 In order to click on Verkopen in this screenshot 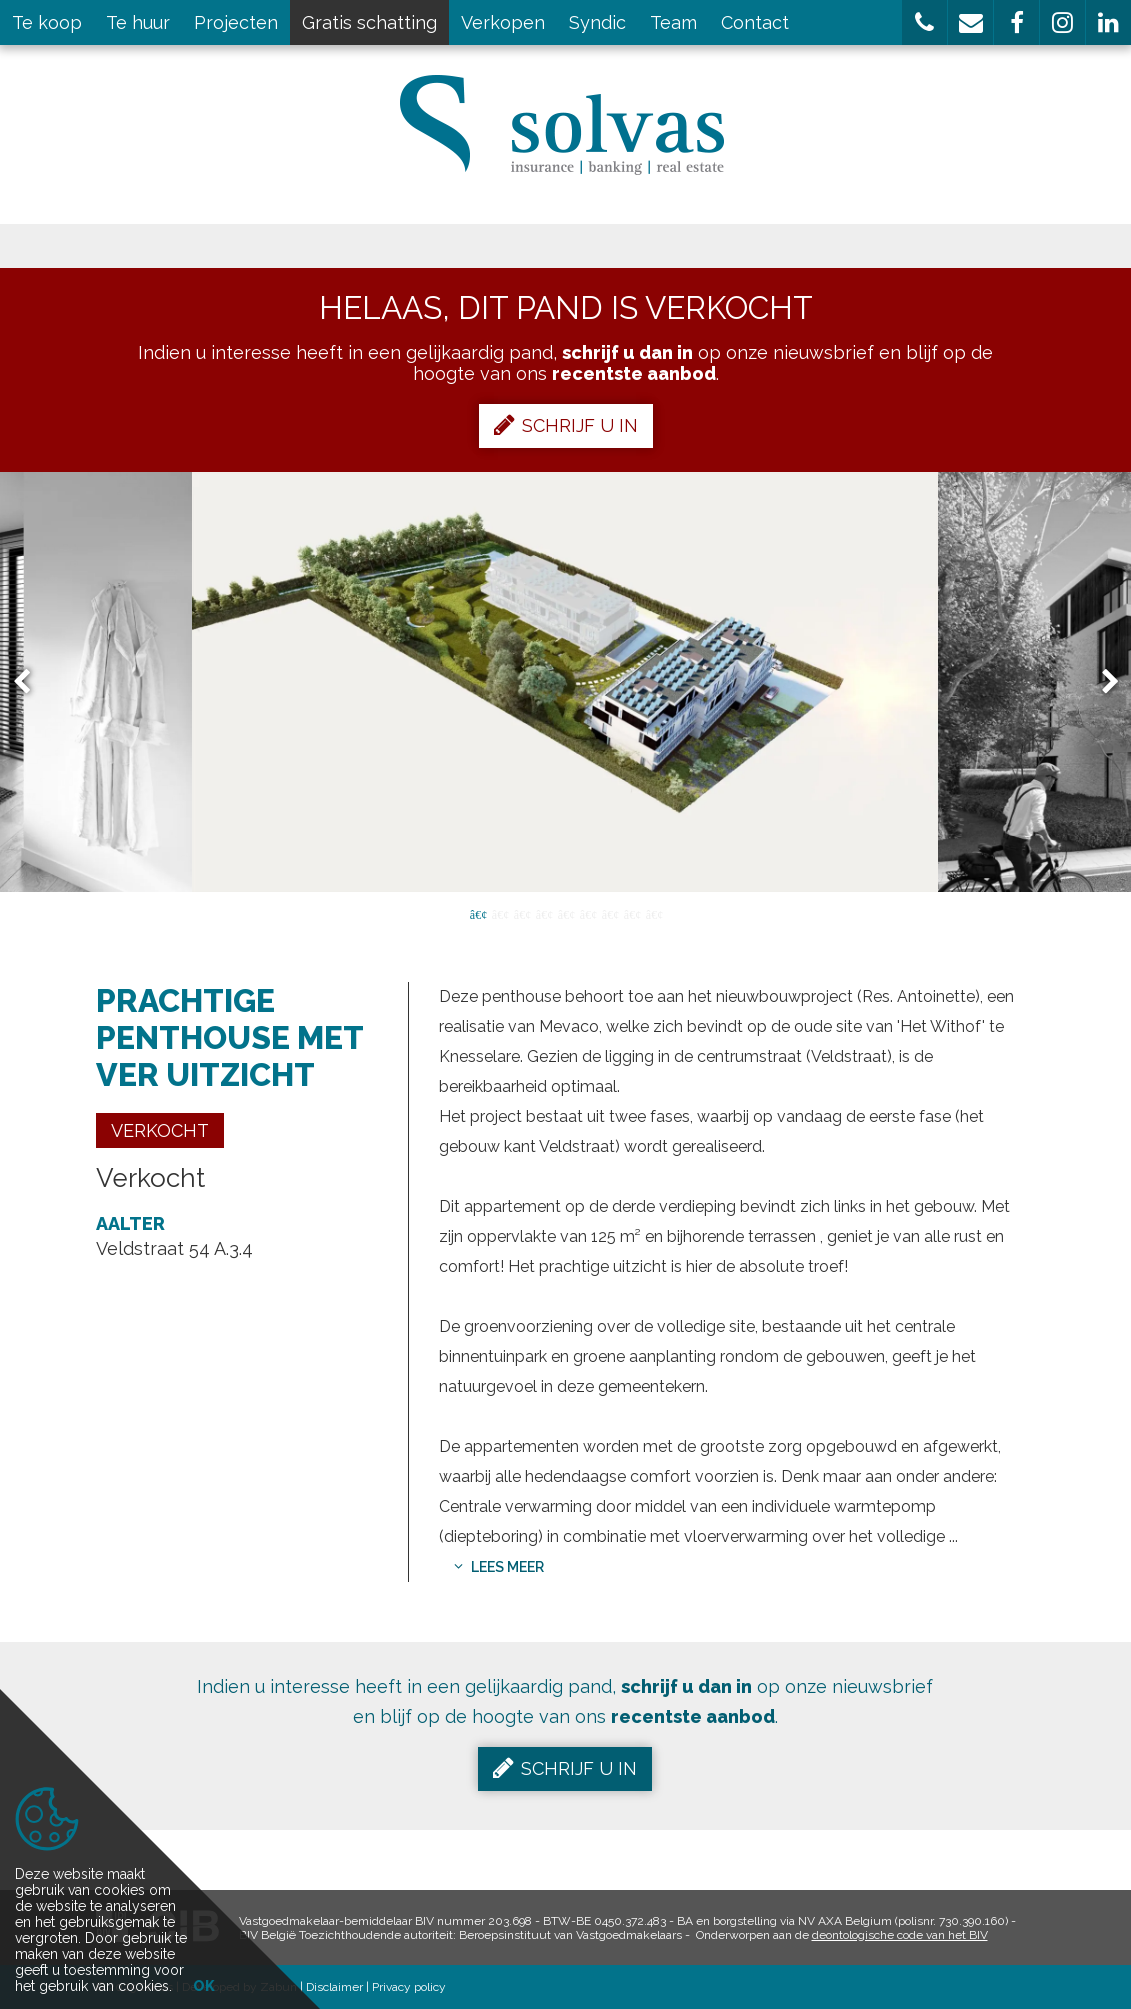, I will do `click(503, 22)`.